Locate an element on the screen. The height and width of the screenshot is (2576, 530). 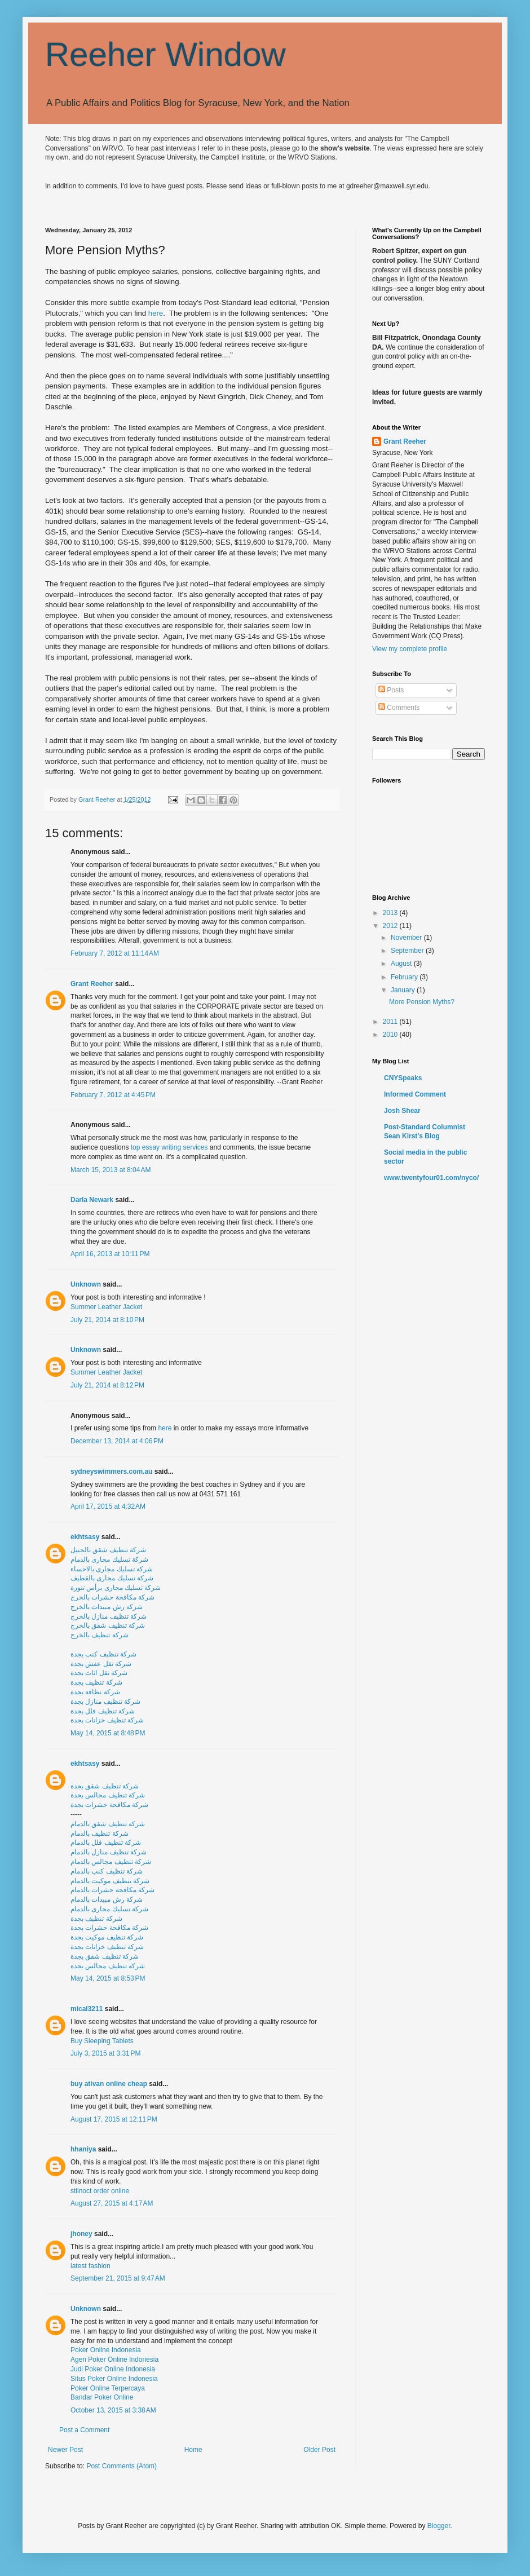
Summer Leather Jacket is located at coordinates (106, 1307).